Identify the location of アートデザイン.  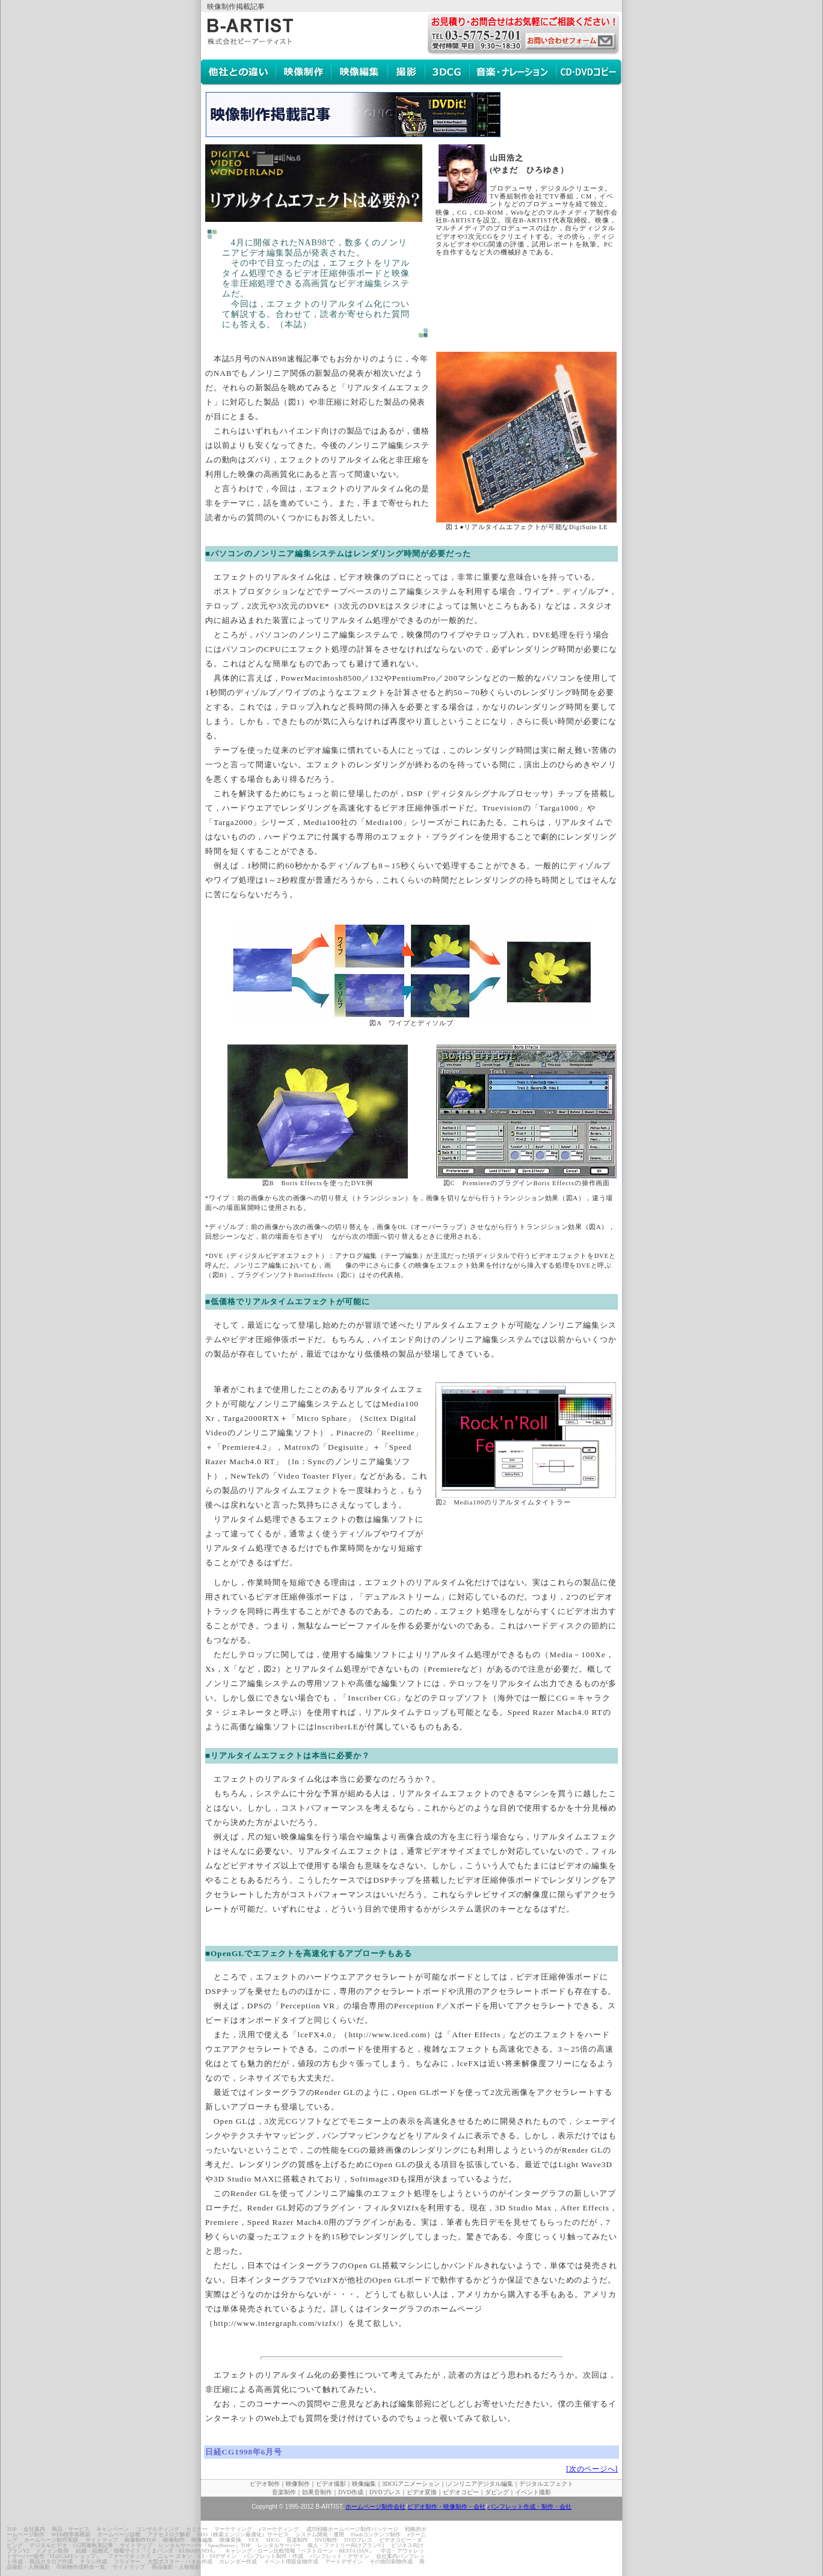
(344, 2562).